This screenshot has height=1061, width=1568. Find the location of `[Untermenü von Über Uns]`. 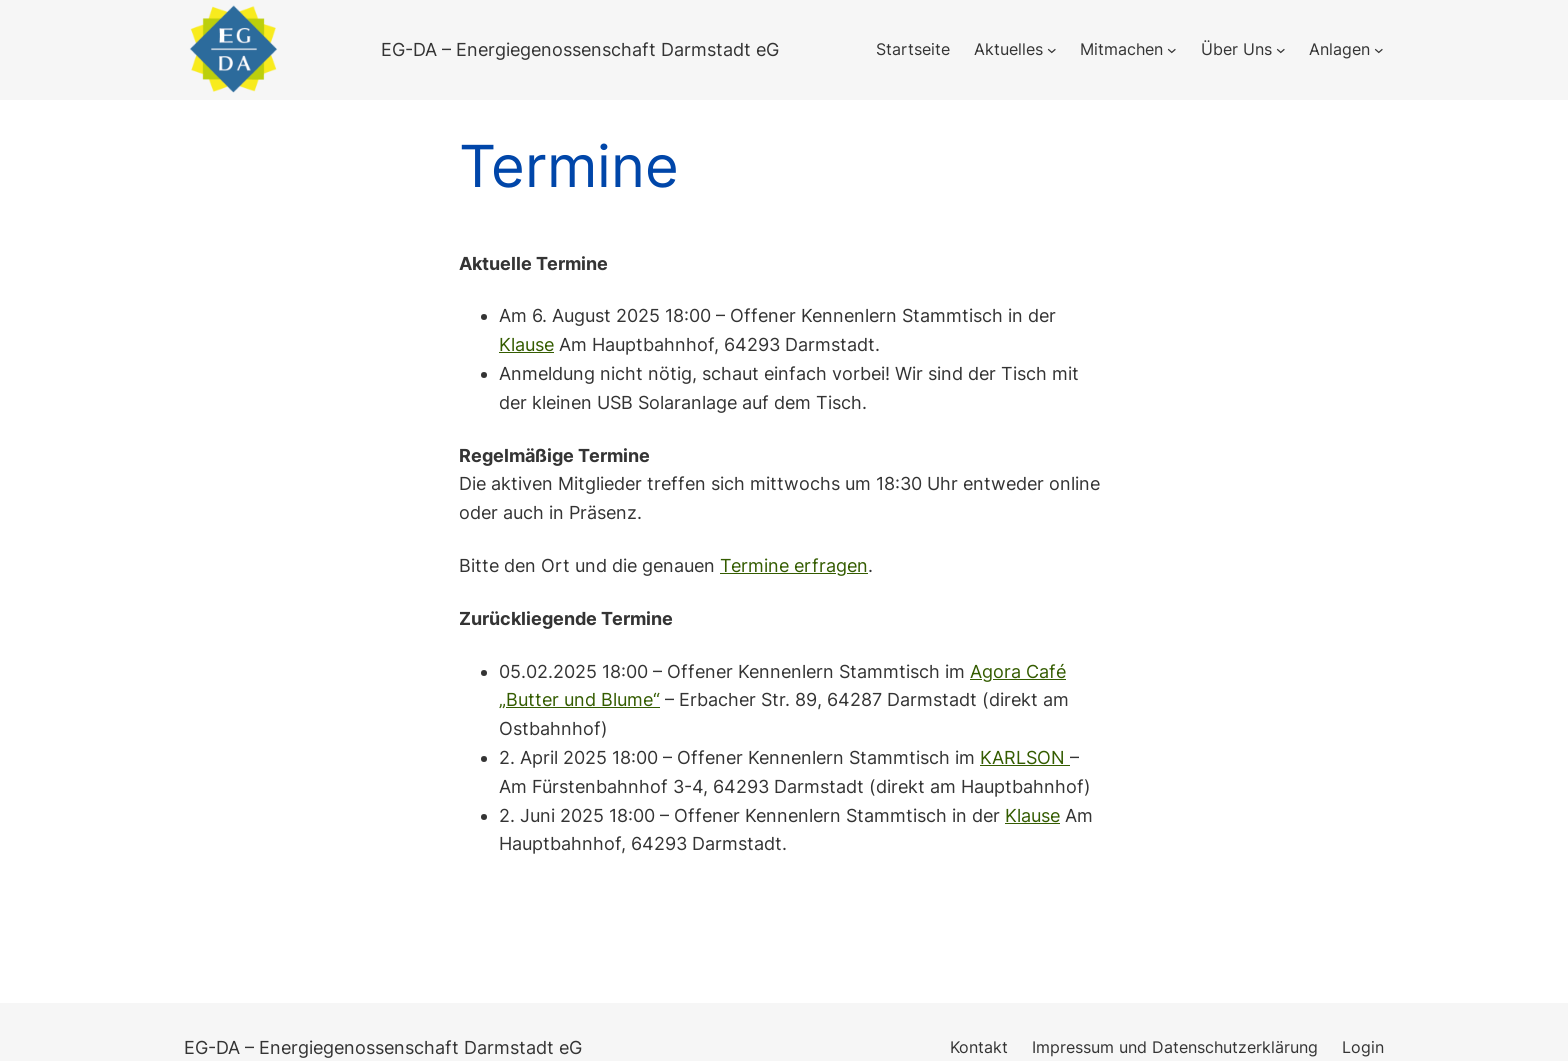

[Untermenü von Über Uns] is located at coordinates (1281, 50).